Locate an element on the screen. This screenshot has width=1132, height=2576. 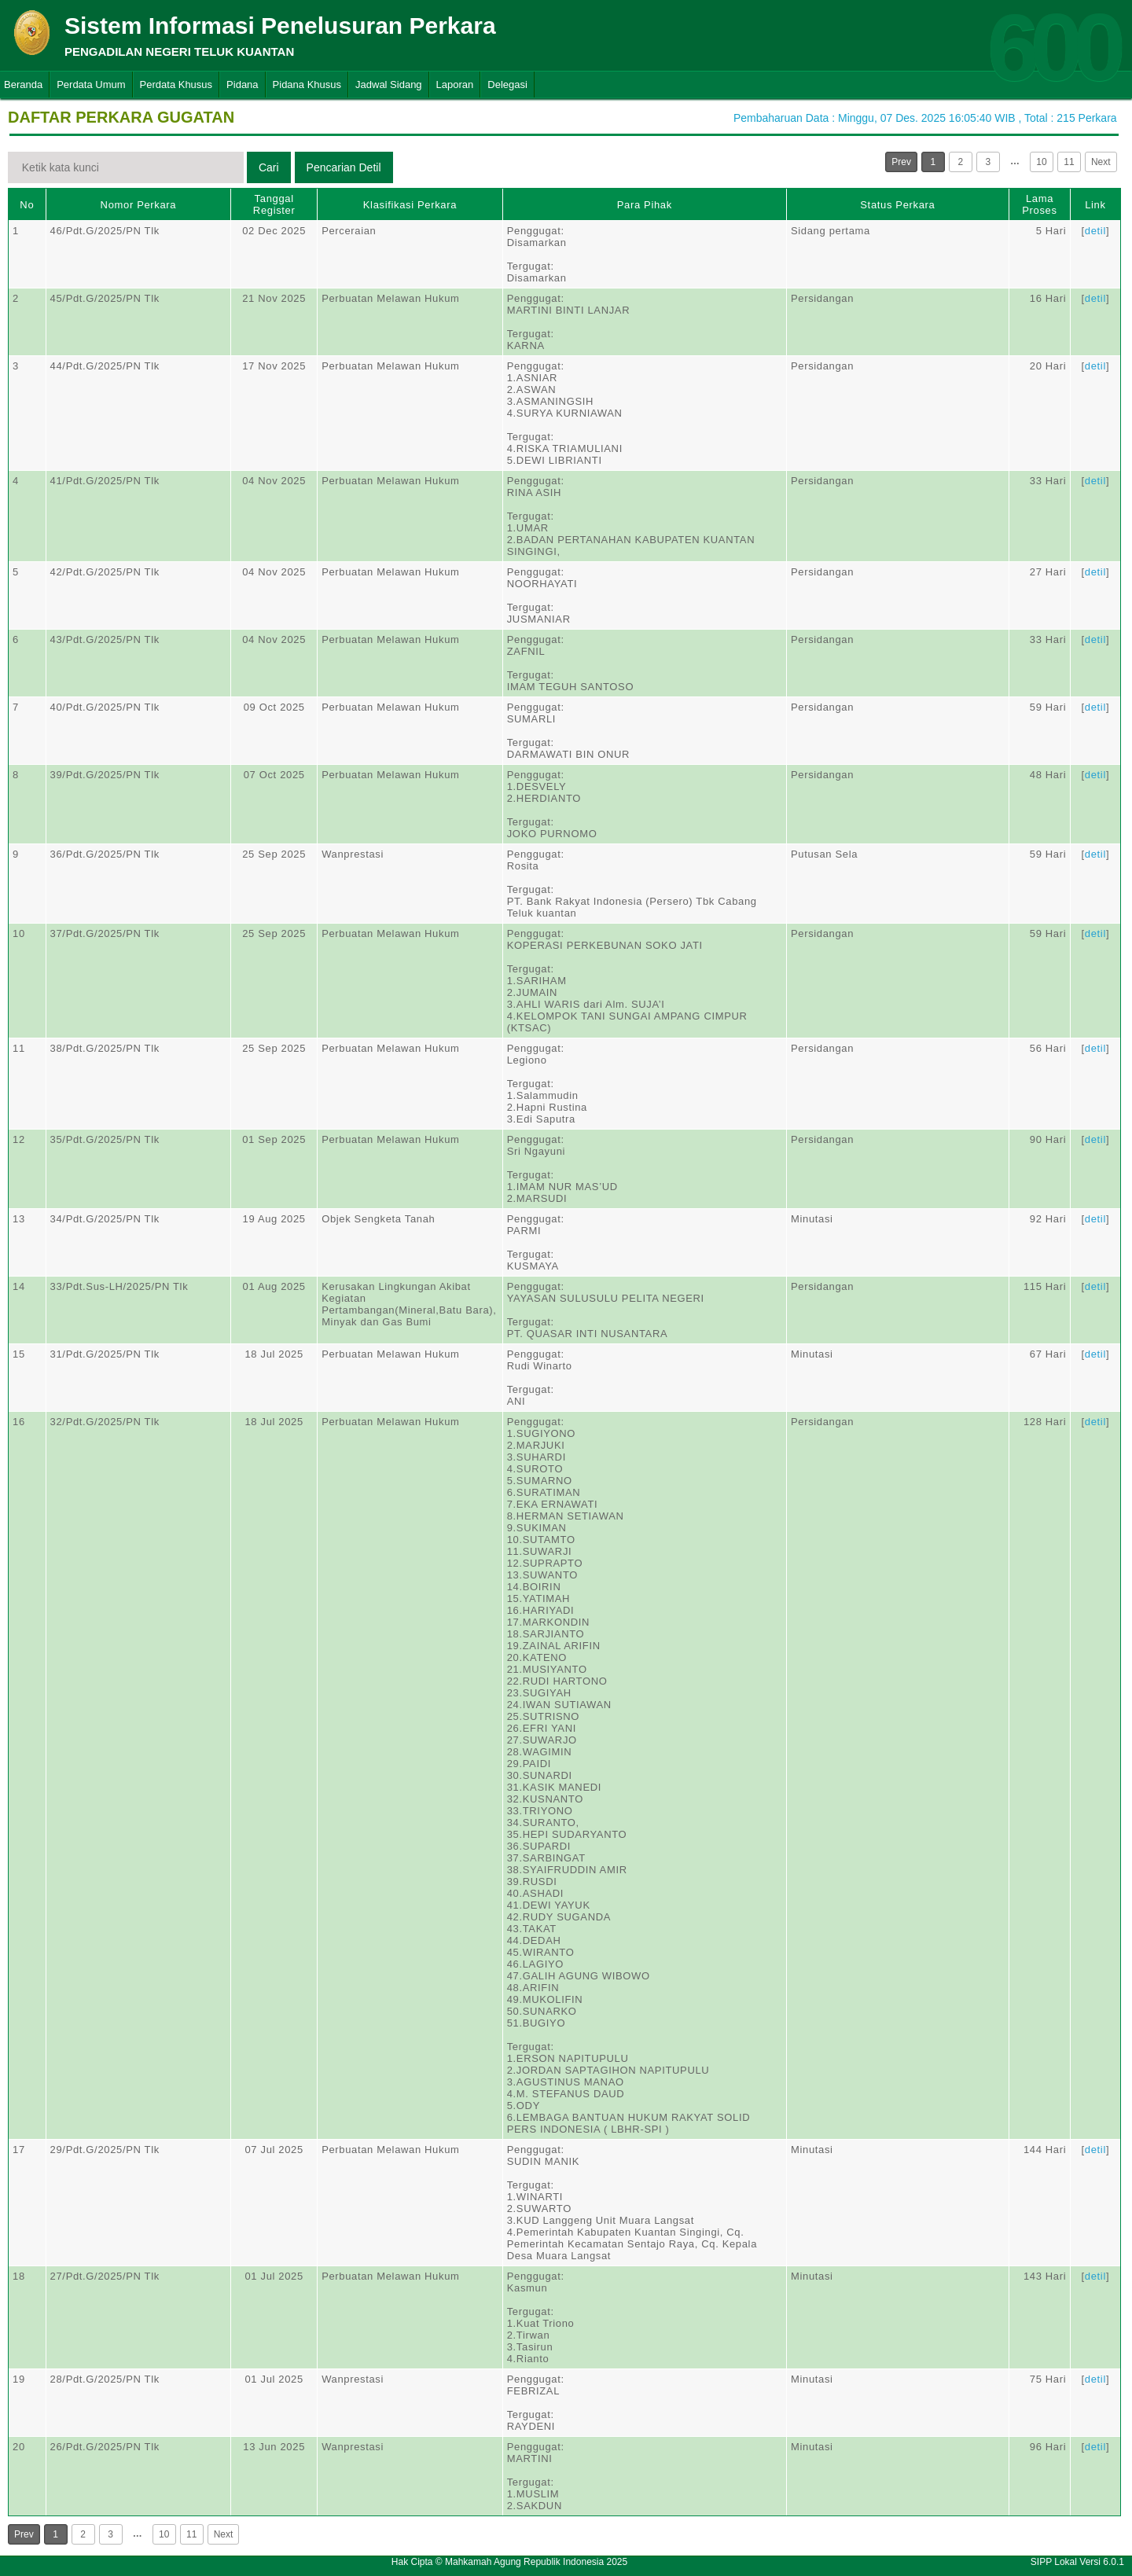
Pidana Khusus is located at coordinates (307, 84).